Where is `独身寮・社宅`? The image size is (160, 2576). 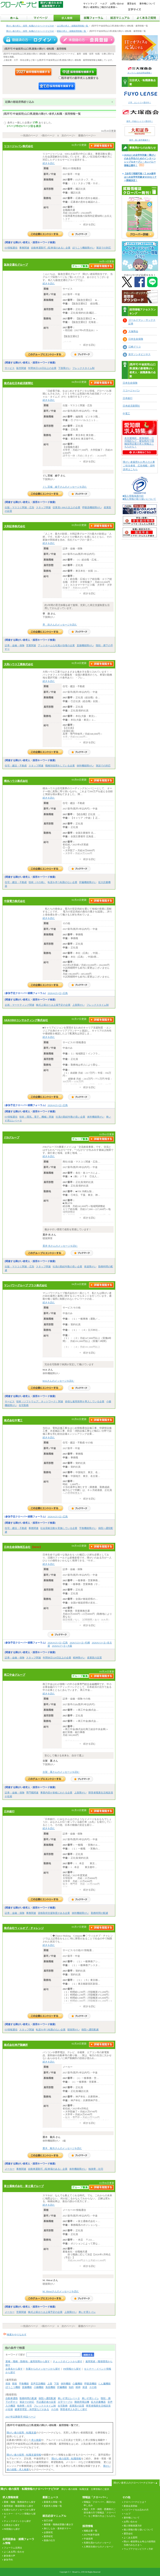 独身寮・社宅 is located at coordinates (95, 2168).